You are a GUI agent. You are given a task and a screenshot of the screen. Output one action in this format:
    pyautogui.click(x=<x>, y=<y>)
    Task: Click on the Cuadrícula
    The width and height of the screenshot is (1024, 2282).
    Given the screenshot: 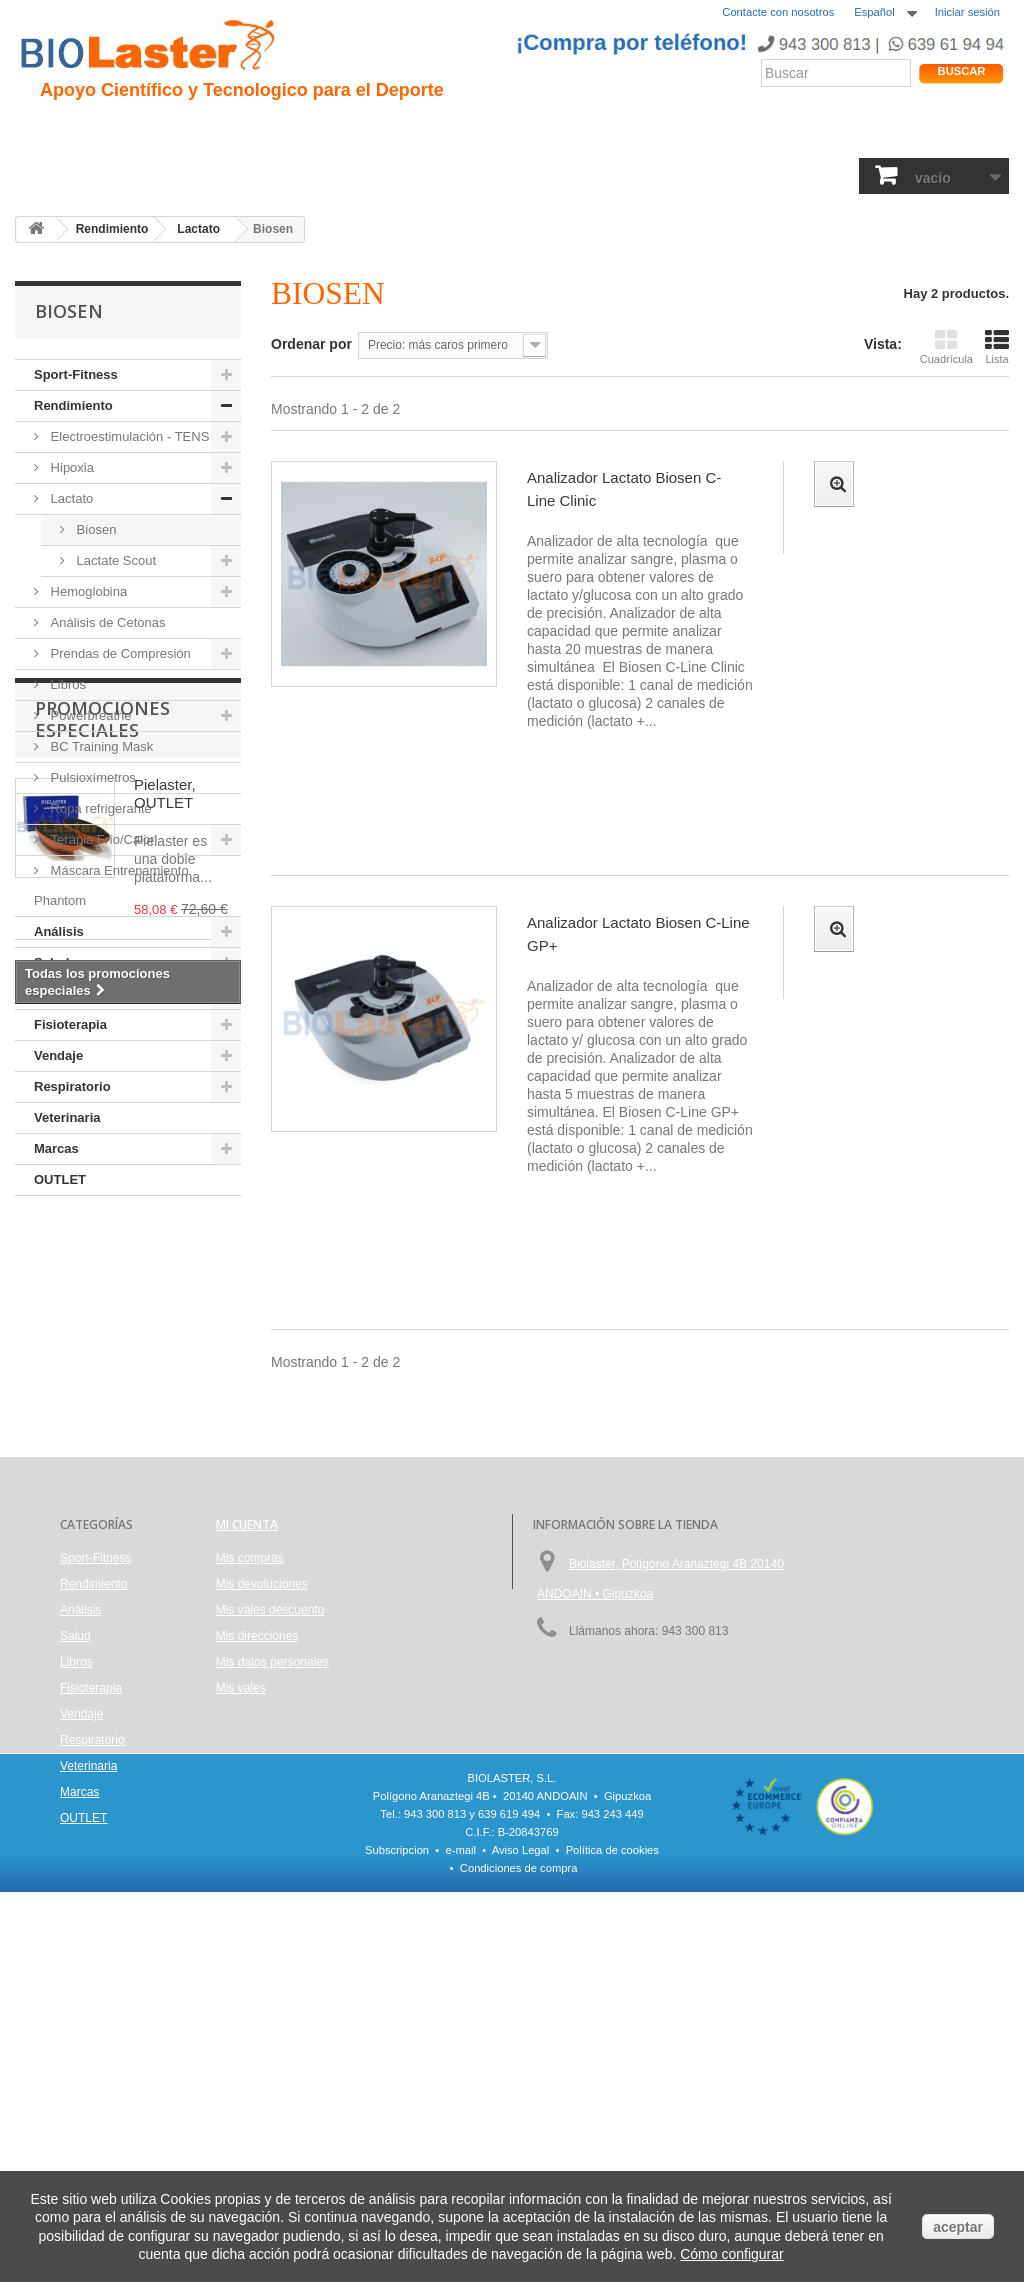 What is the action you would take?
    pyautogui.click(x=946, y=346)
    